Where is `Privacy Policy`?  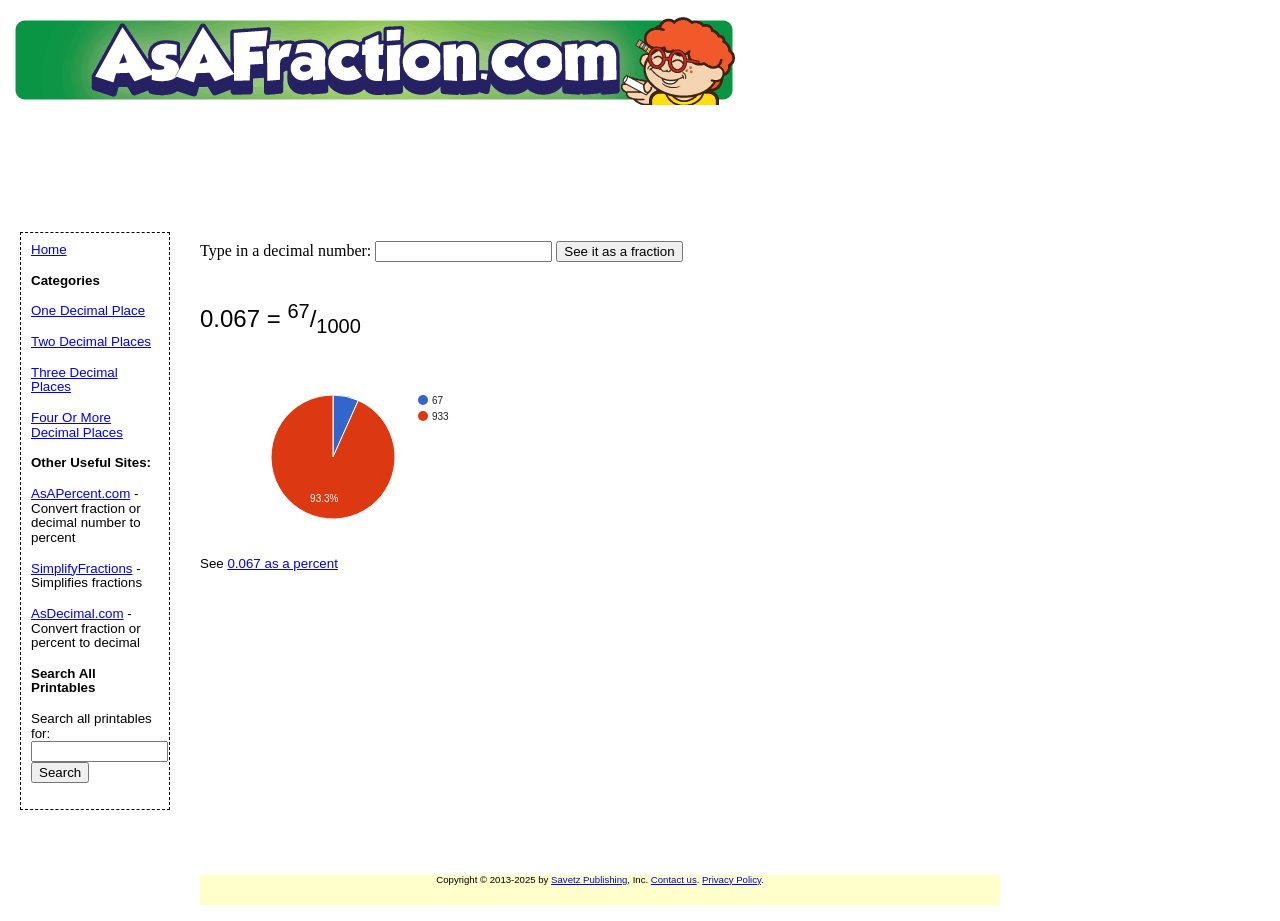
Privacy Policy is located at coordinates (731, 879).